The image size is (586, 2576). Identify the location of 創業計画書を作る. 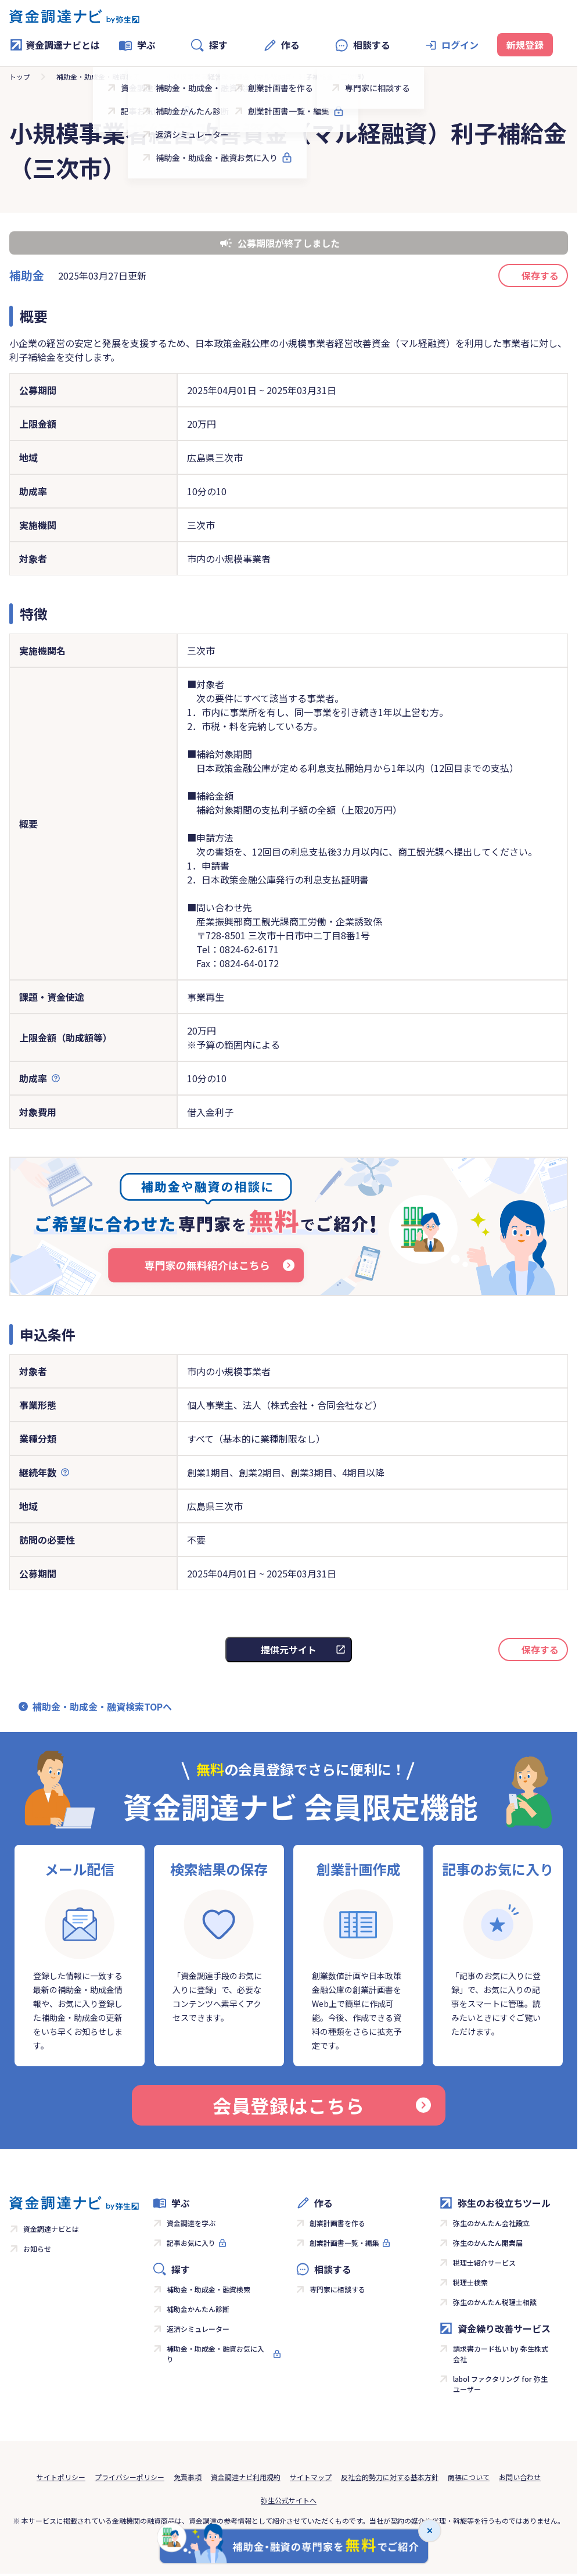
(337, 2223).